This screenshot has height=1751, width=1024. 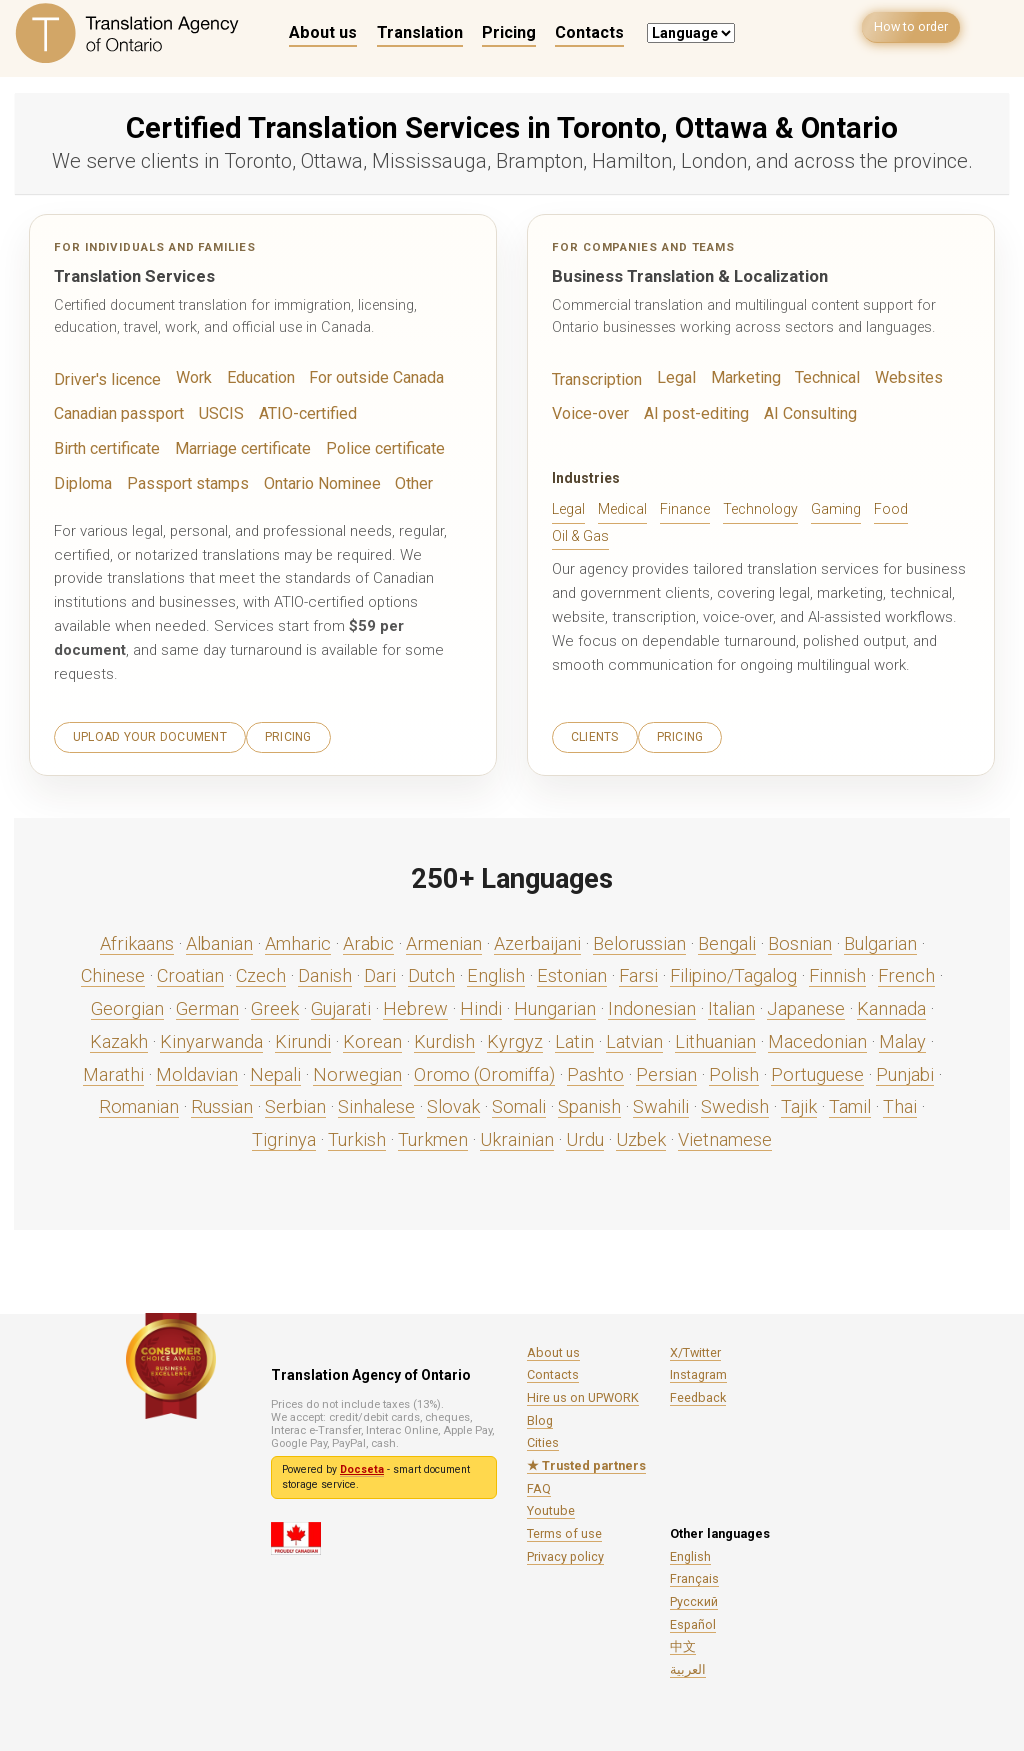 I want to click on FAQ, so click(x=539, y=1484).